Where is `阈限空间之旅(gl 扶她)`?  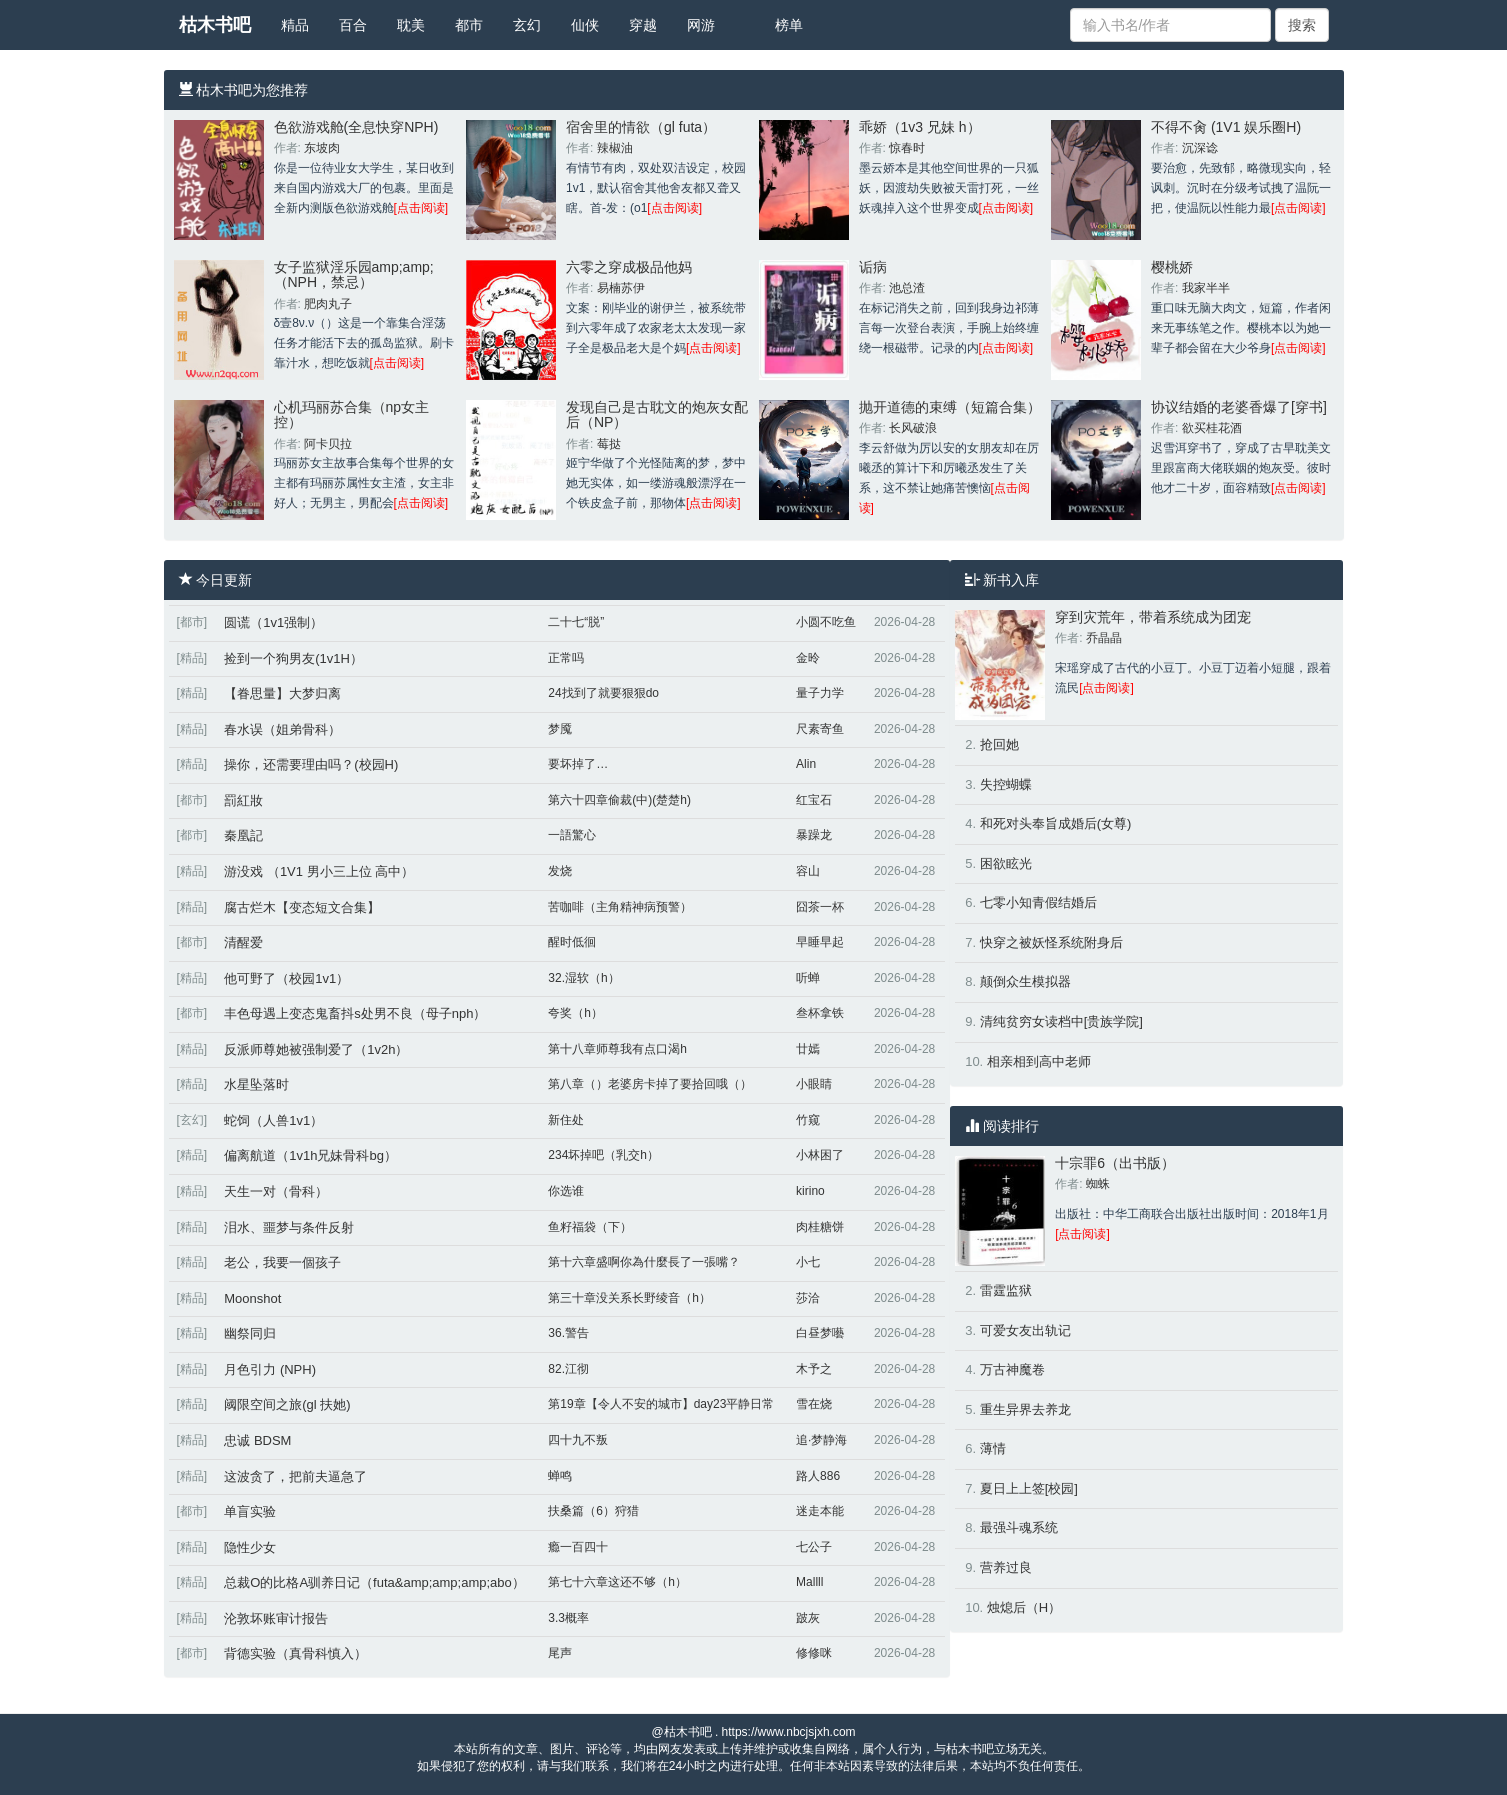 阈限空间之旅(gl 扶她) is located at coordinates (287, 1404).